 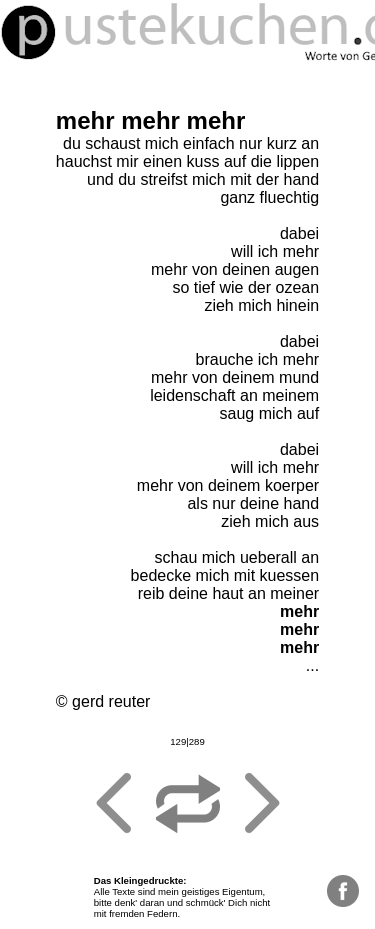 I want to click on Das Kleingedruckte, so click(x=139, y=880).